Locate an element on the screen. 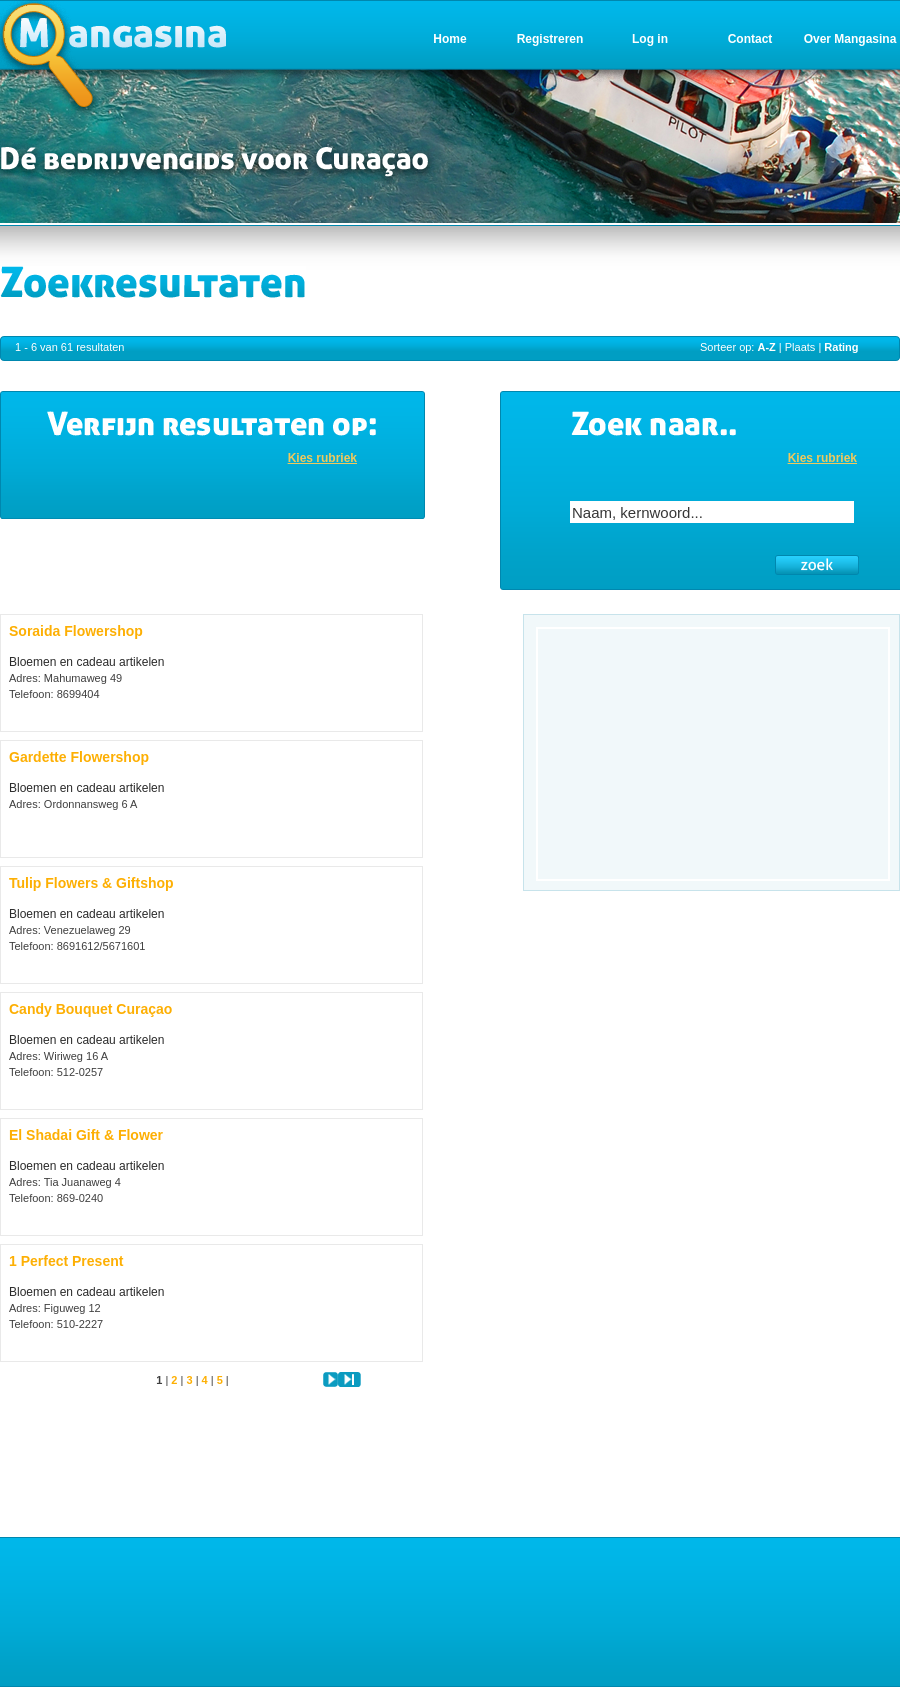 Image resolution: width=900 pixels, height=1687 pixels. Kies rubriek is located at coordinates (322, 458).